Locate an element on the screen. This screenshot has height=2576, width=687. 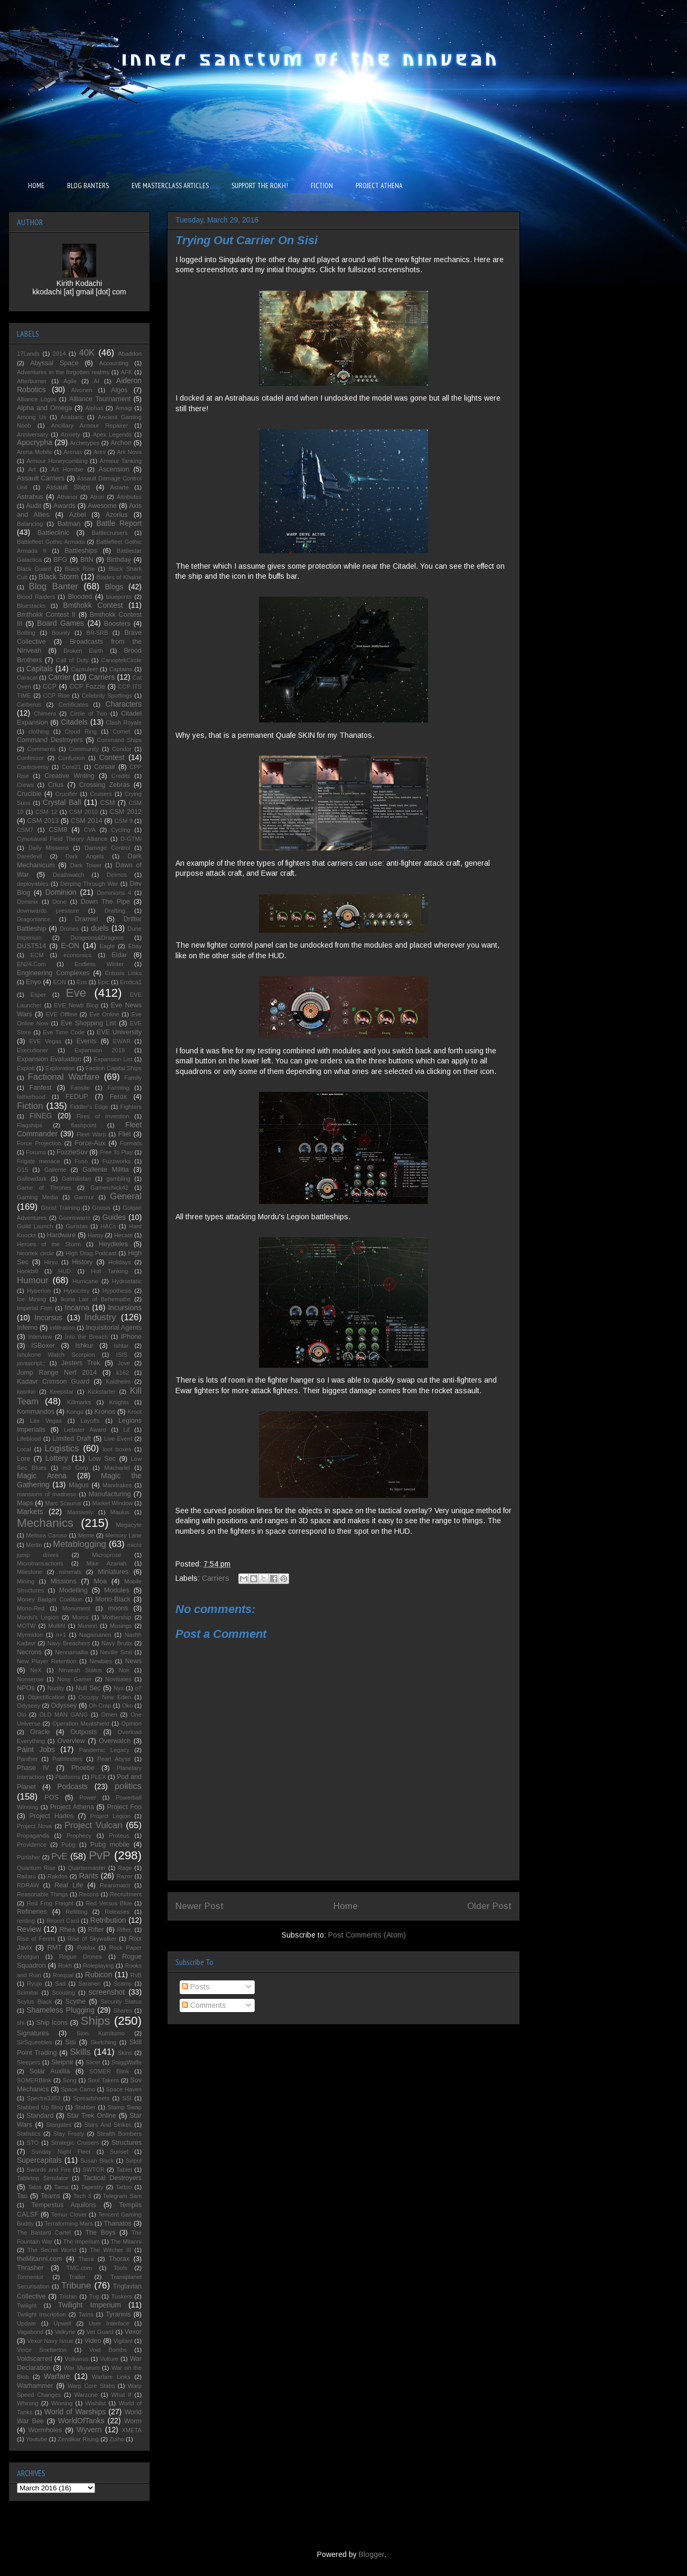
Phase IV is located at coordinates (33, 1768).